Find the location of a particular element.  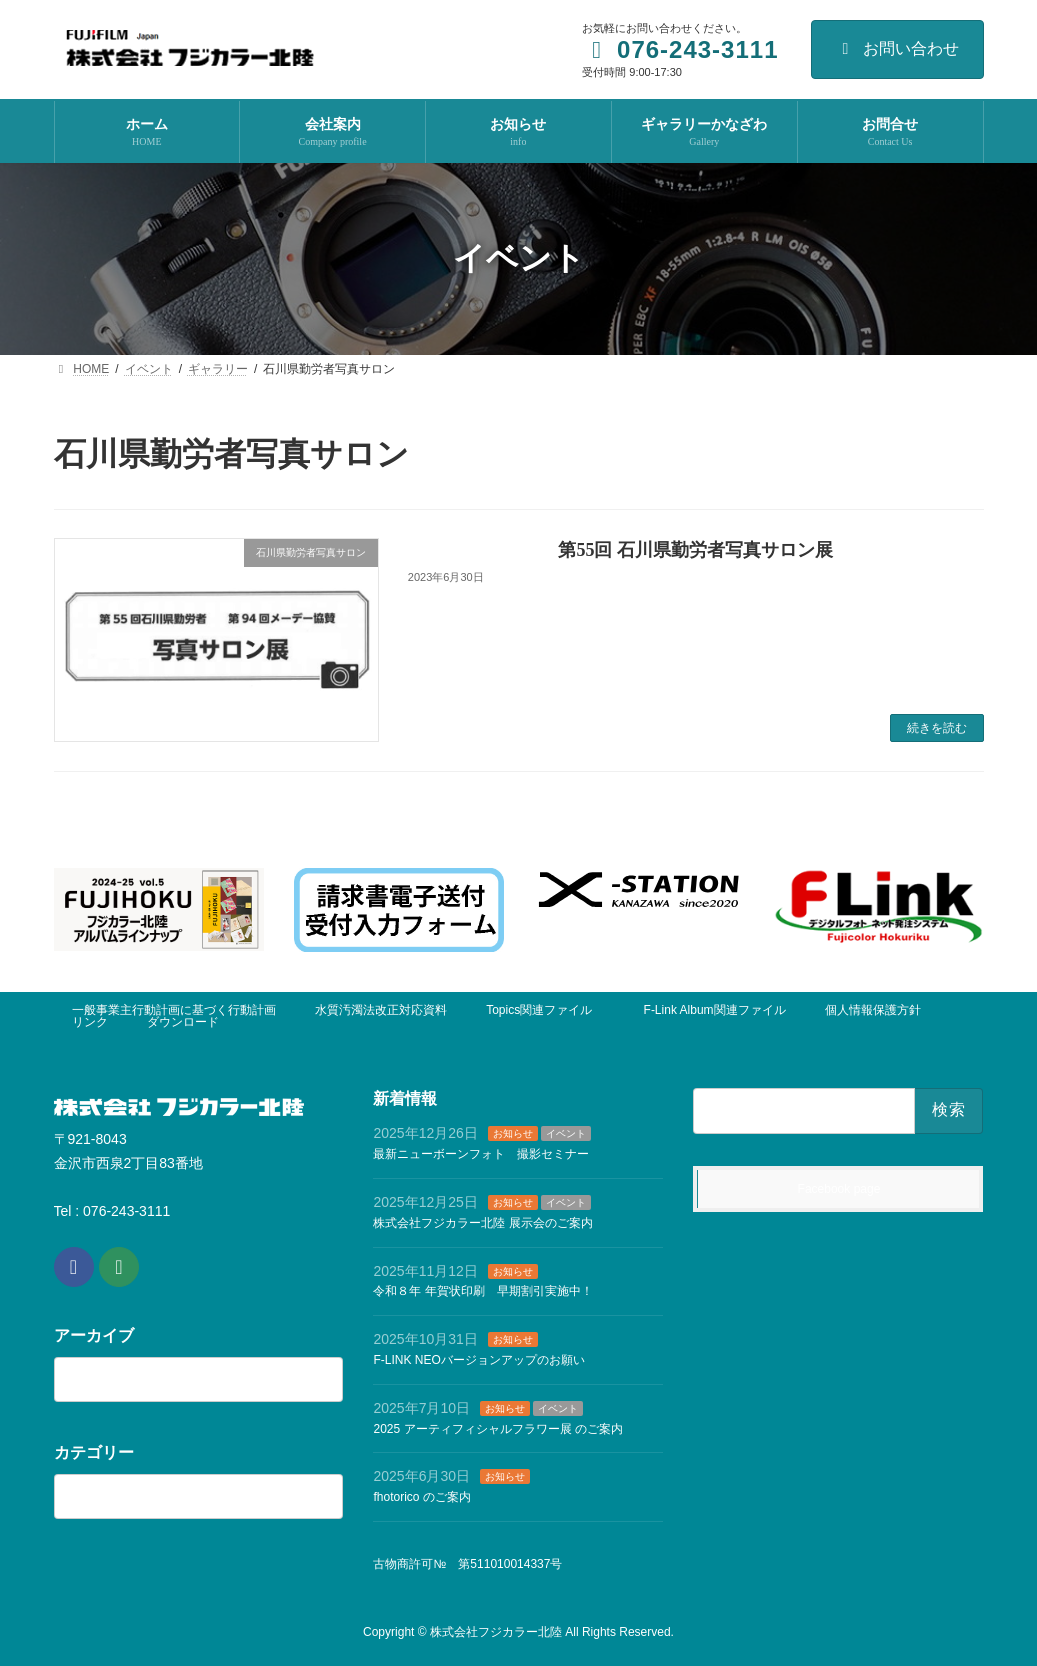

fhotorico のご案内 is located at coordinates (421, 1497).